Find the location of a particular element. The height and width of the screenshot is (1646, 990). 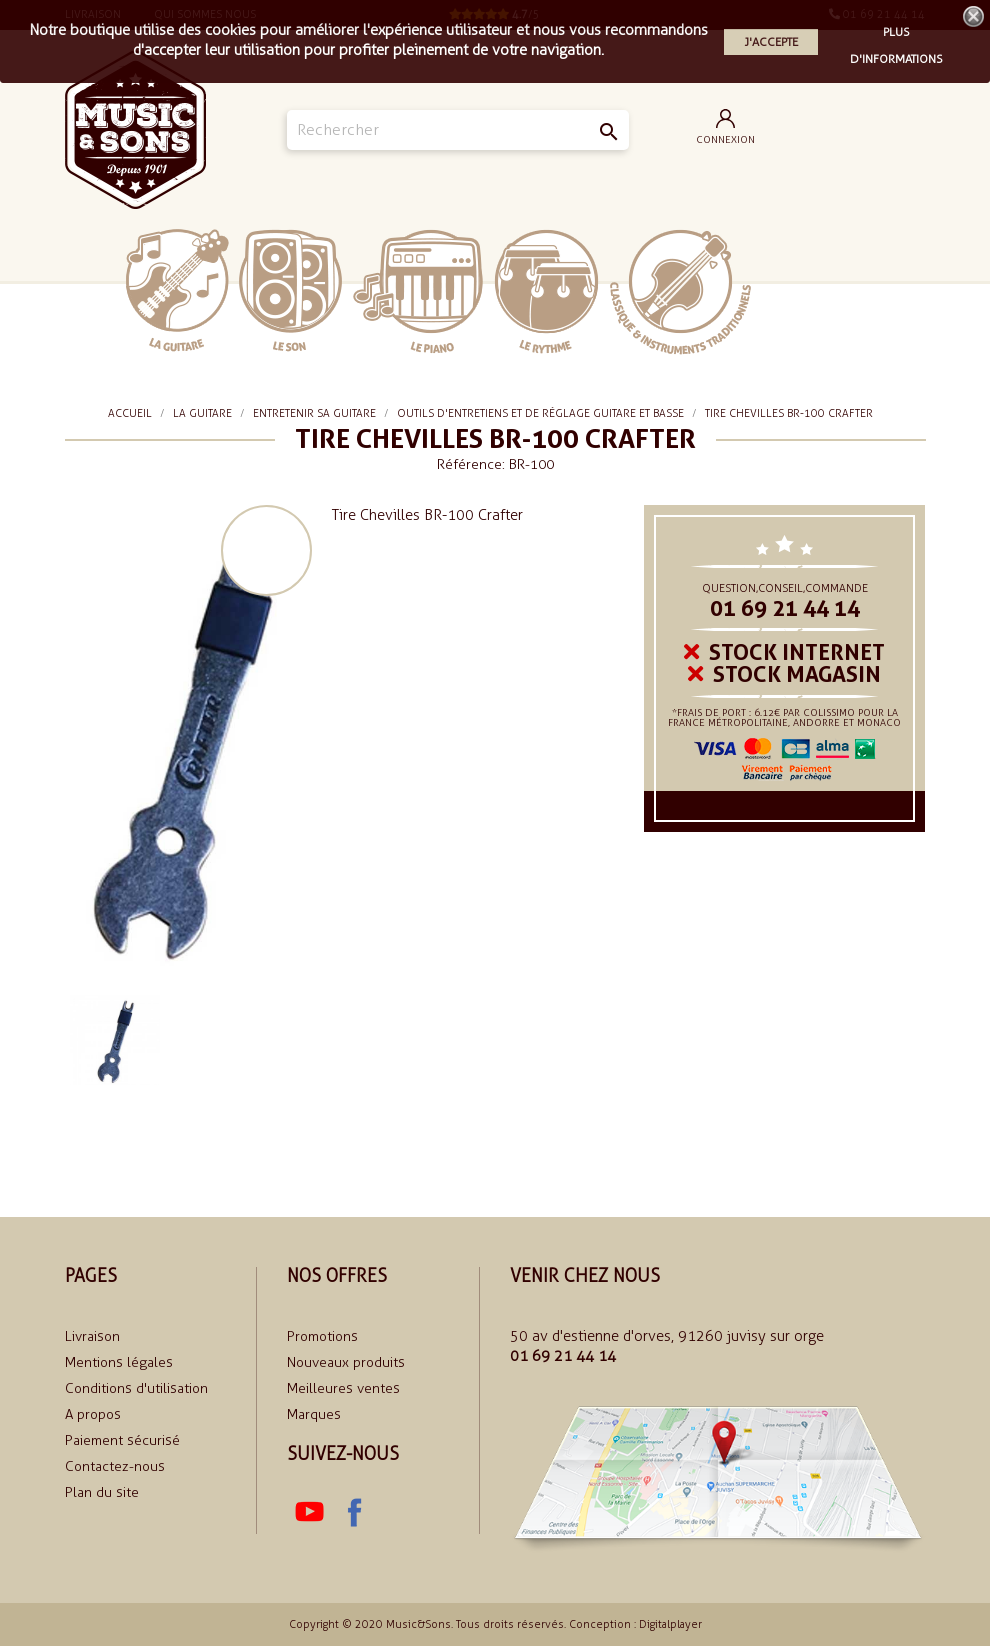

Meilleures ventes is located at coordinates (343, 1388).